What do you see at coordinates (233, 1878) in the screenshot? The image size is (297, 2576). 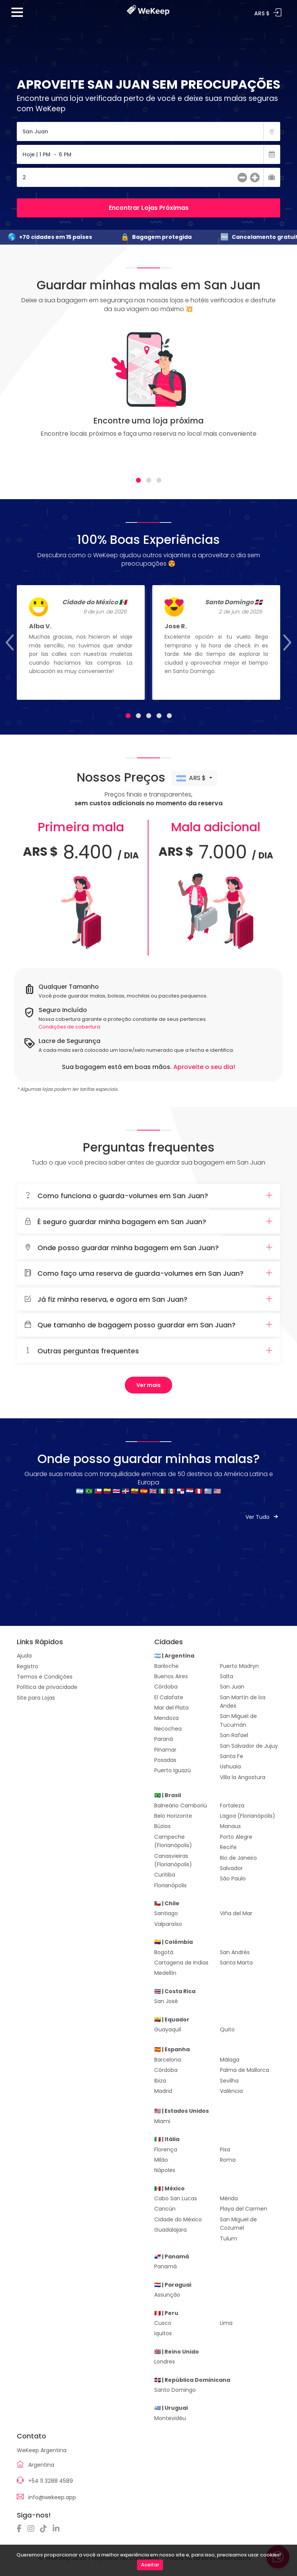 I see `São Paulo` at bounding box center [233, 1878].